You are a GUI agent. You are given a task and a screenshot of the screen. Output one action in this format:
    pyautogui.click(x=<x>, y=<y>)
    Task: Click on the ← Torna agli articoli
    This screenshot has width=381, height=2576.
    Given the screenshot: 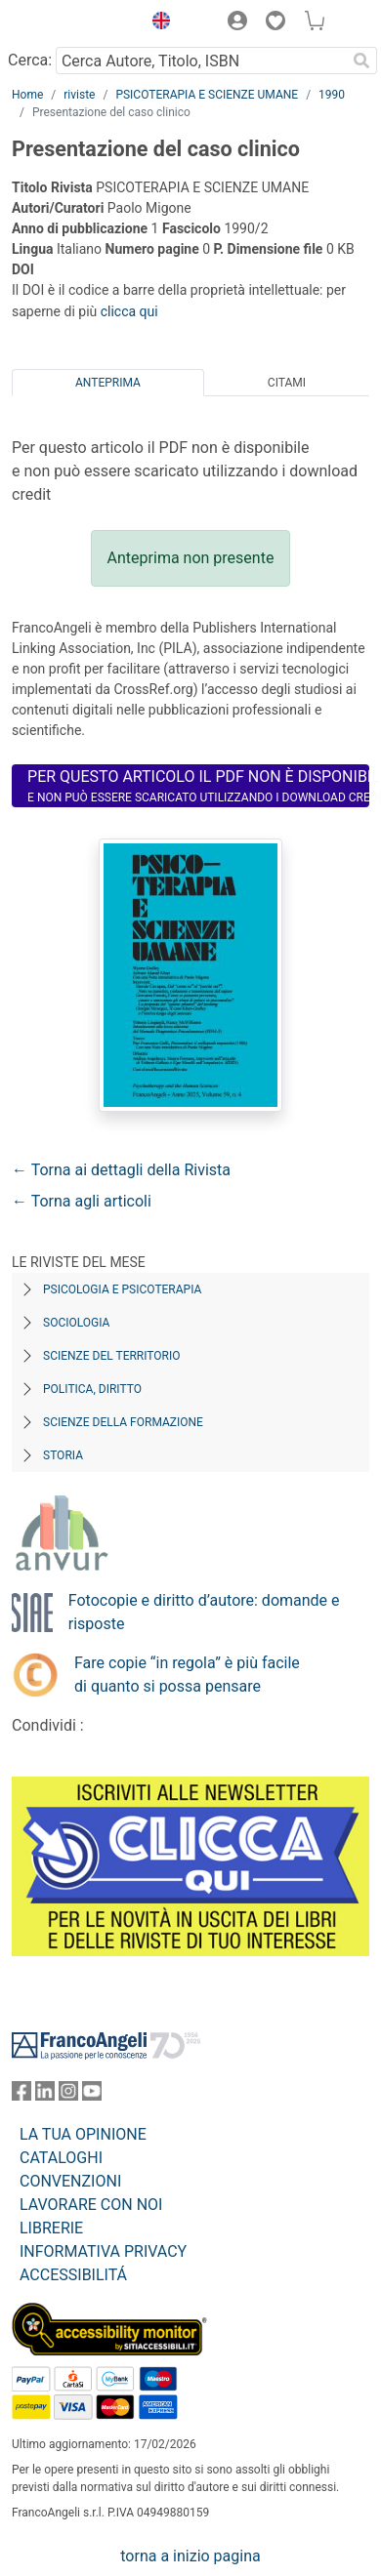 What is the action you would take?
    pyautogui.click(x=81, y=1201)
    